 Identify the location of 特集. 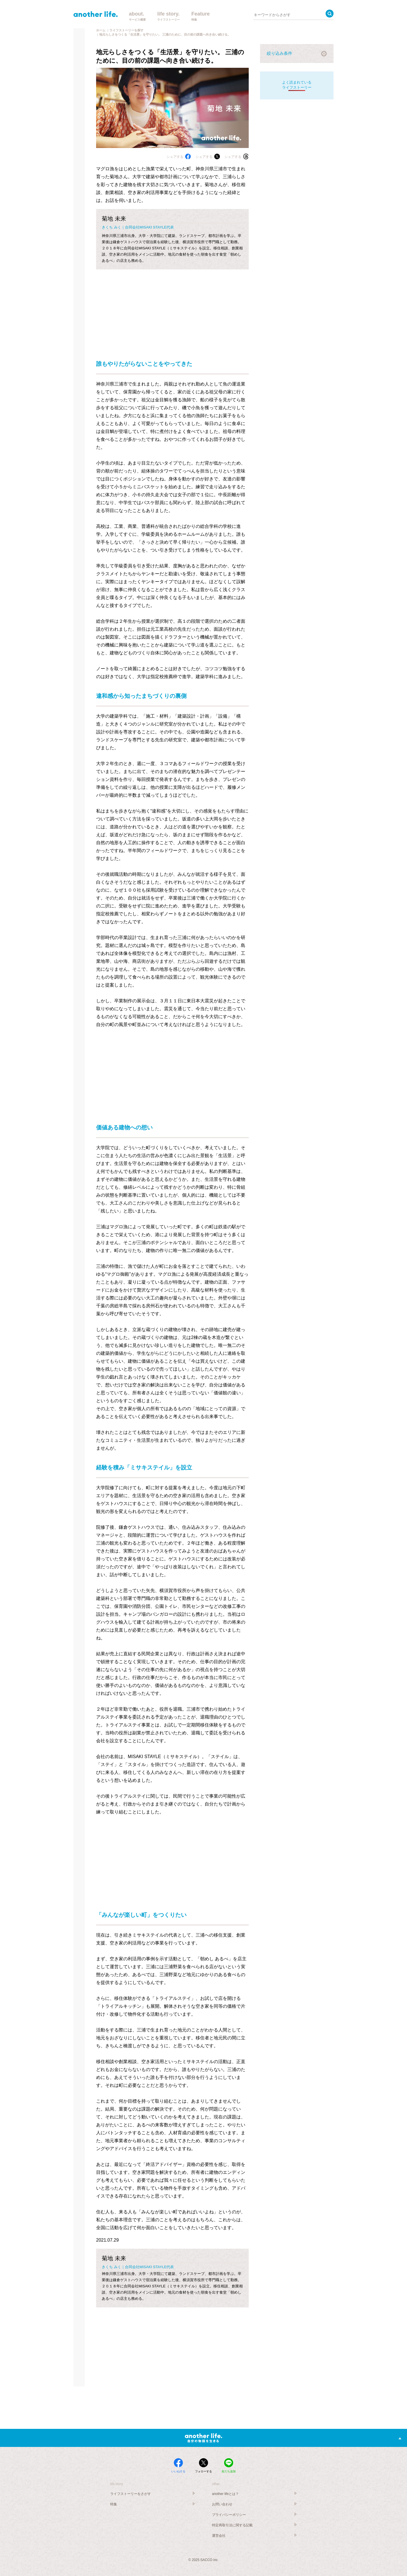
(113, 2504).